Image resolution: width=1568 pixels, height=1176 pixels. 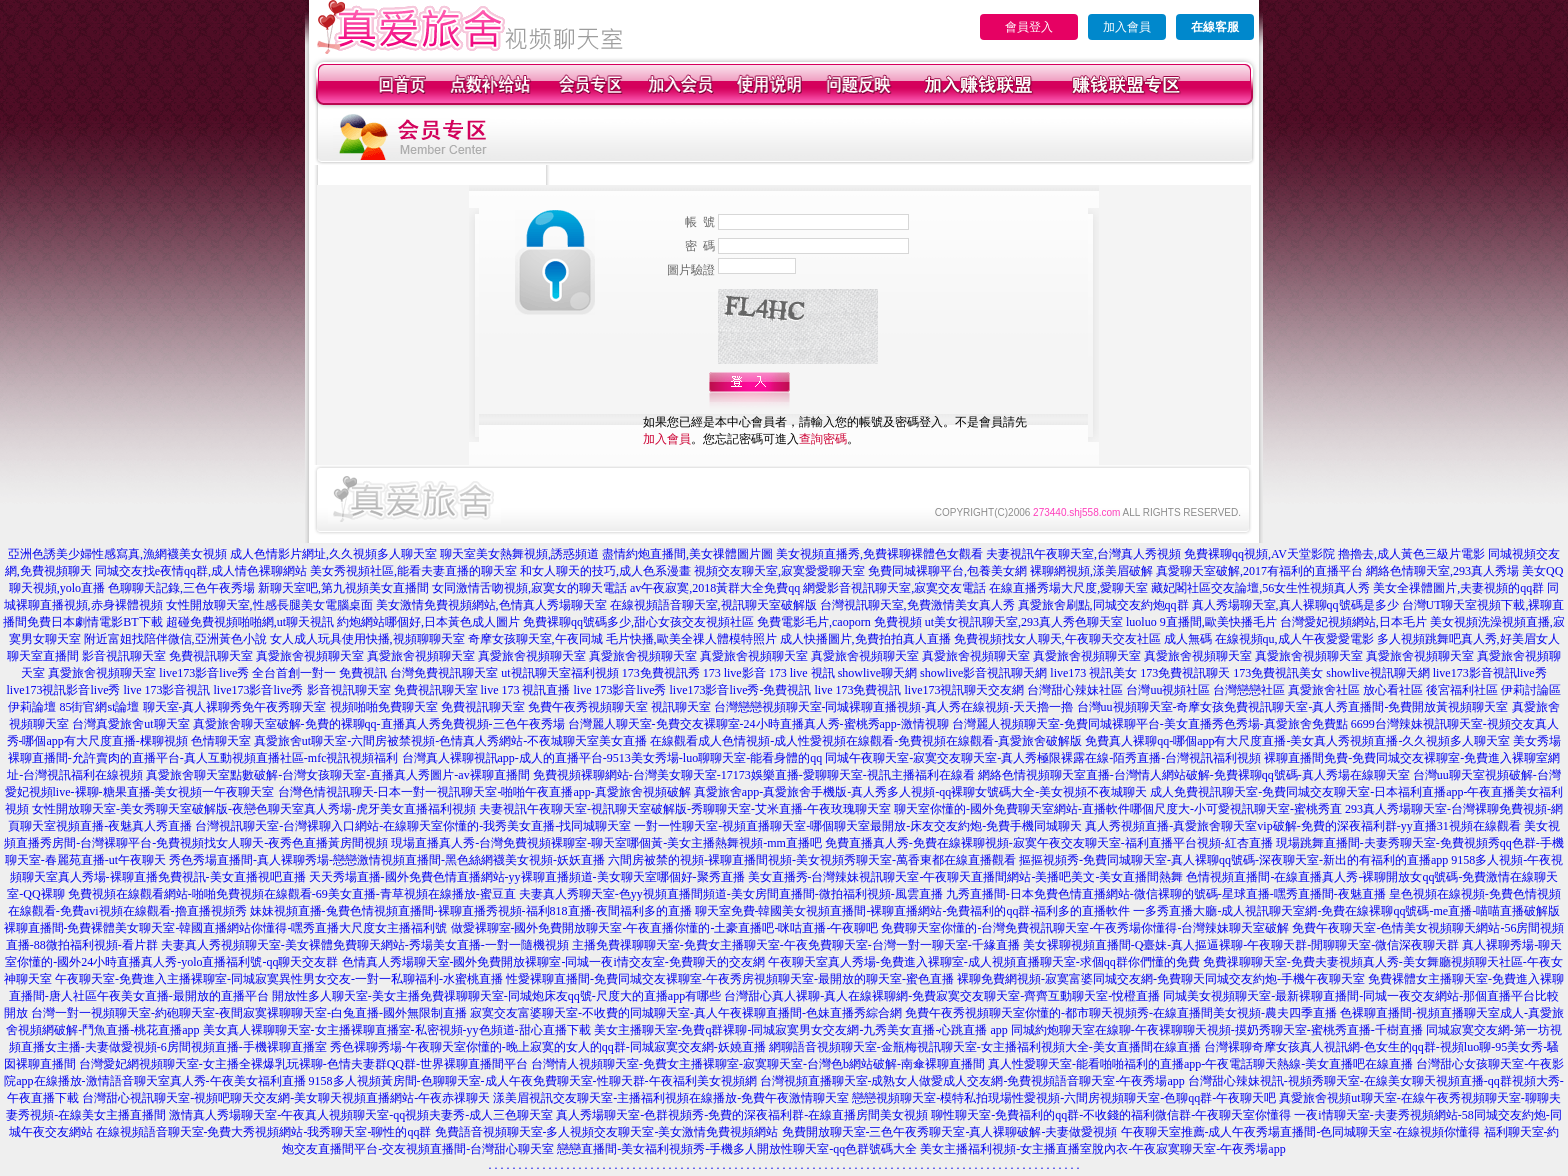 What do you see at coordinates (1217, 1030) in the screenshot?
I see `同城約炮聊天室在線聊-午夜裸聊聊天視頻-摸奶秀聊天室-蜜桃秀直播-千樹直播` at bounding box center [1217, 1030].